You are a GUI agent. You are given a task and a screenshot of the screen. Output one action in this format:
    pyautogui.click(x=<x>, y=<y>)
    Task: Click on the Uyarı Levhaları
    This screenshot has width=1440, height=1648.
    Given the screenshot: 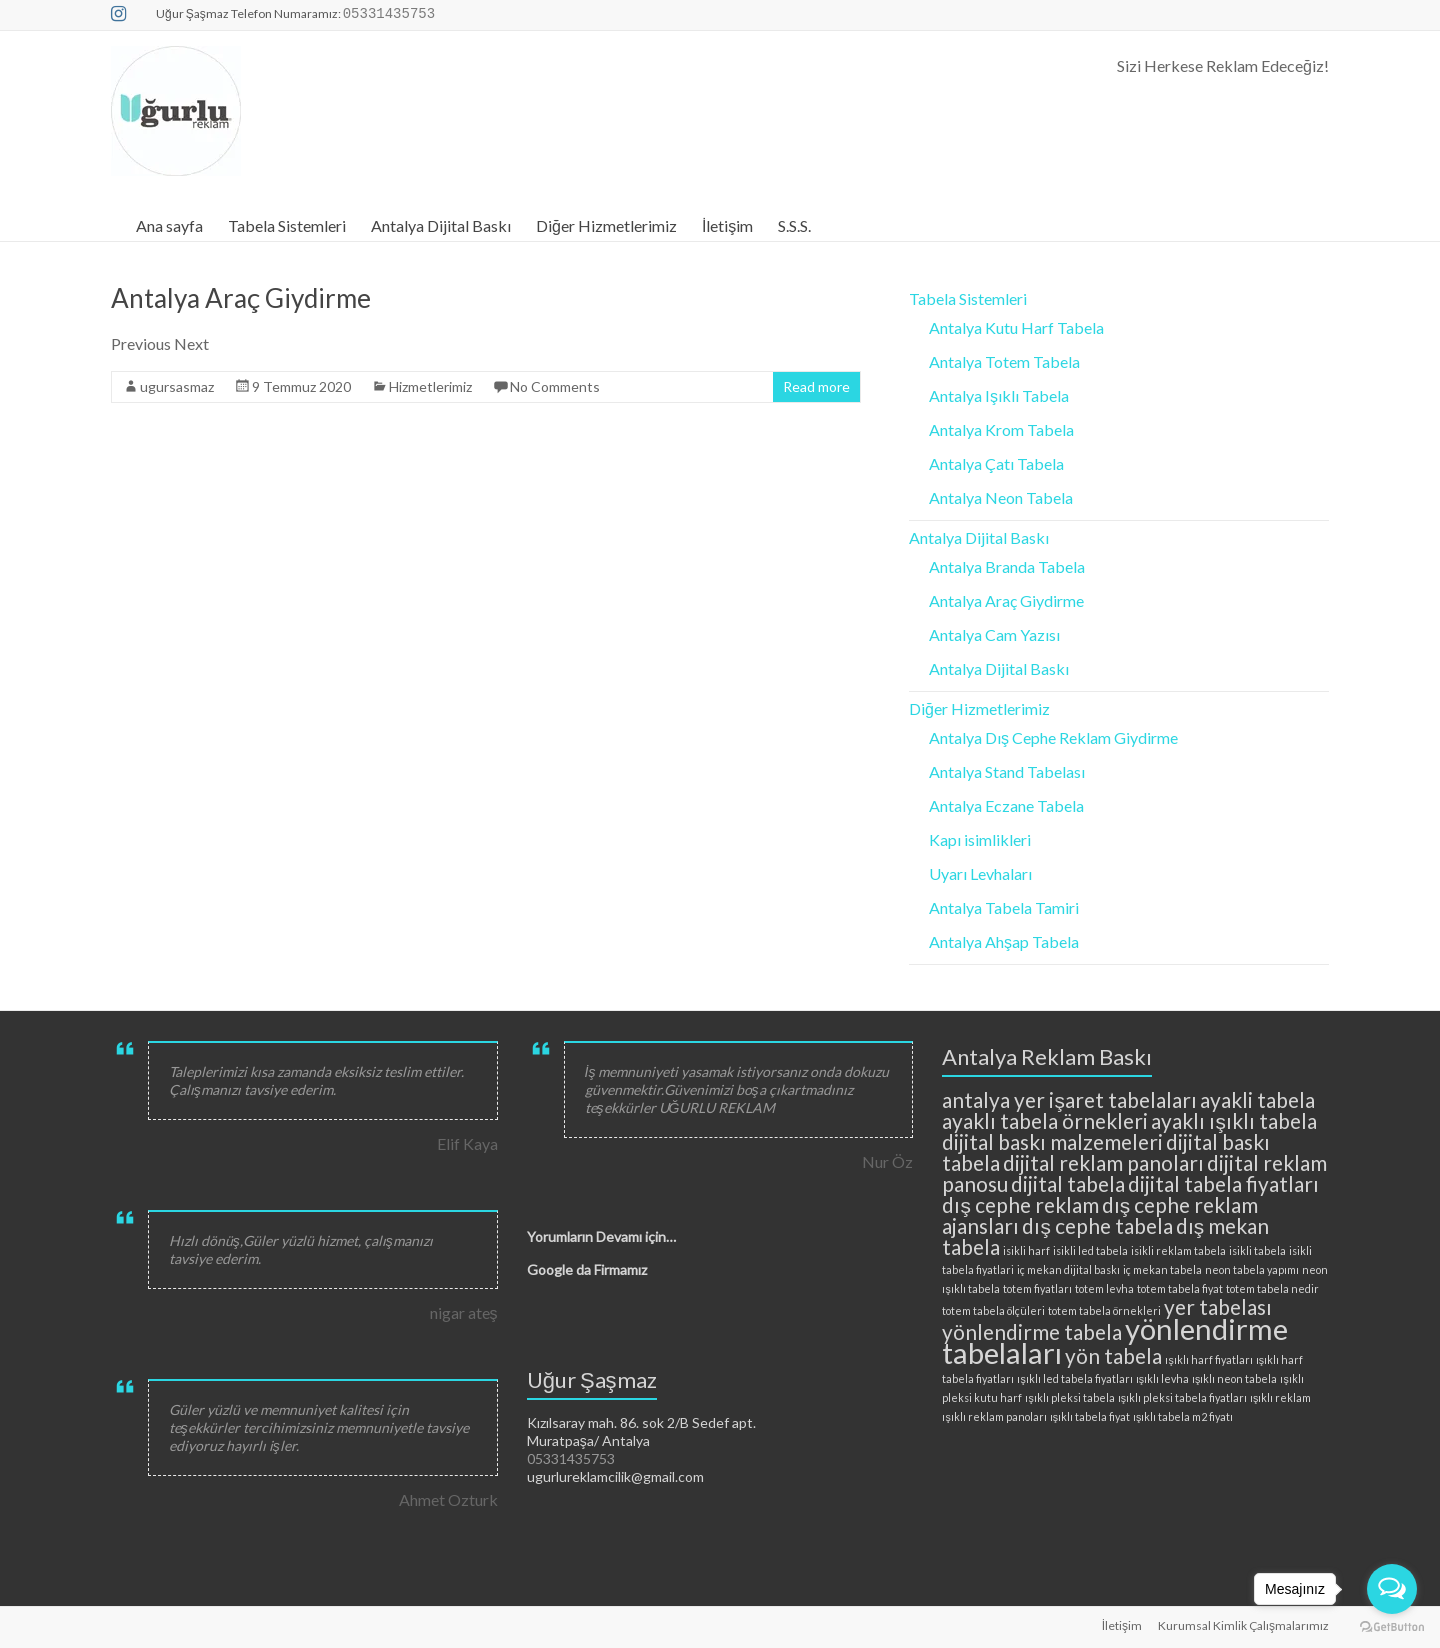 What is the action you would take?
    pyautogui.click(x=980, y=873)
    